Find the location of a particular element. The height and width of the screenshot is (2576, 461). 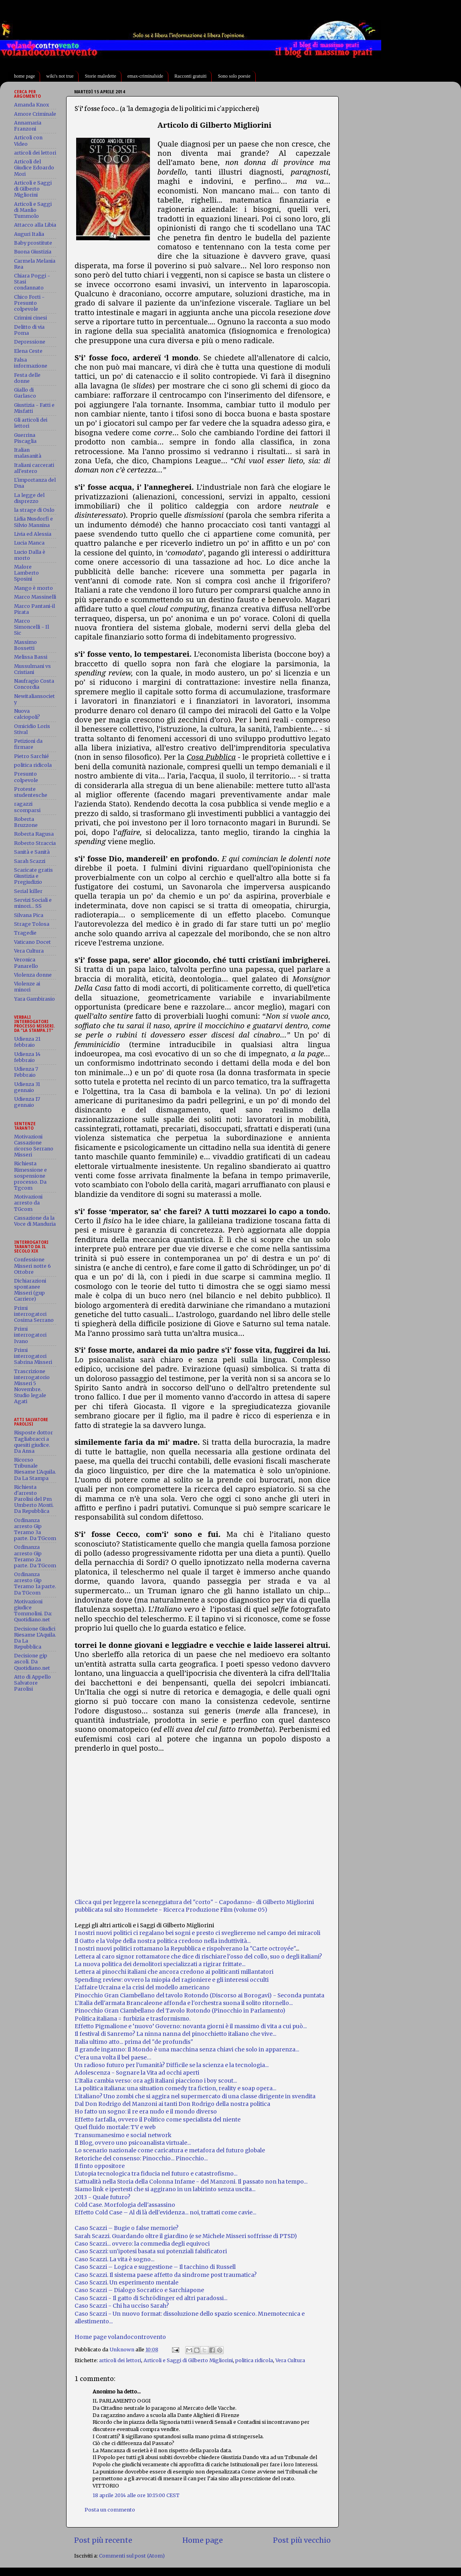

Dichiarazioni spontanee Misseri (gup Carriere) is located at coordinates (30, 1290).